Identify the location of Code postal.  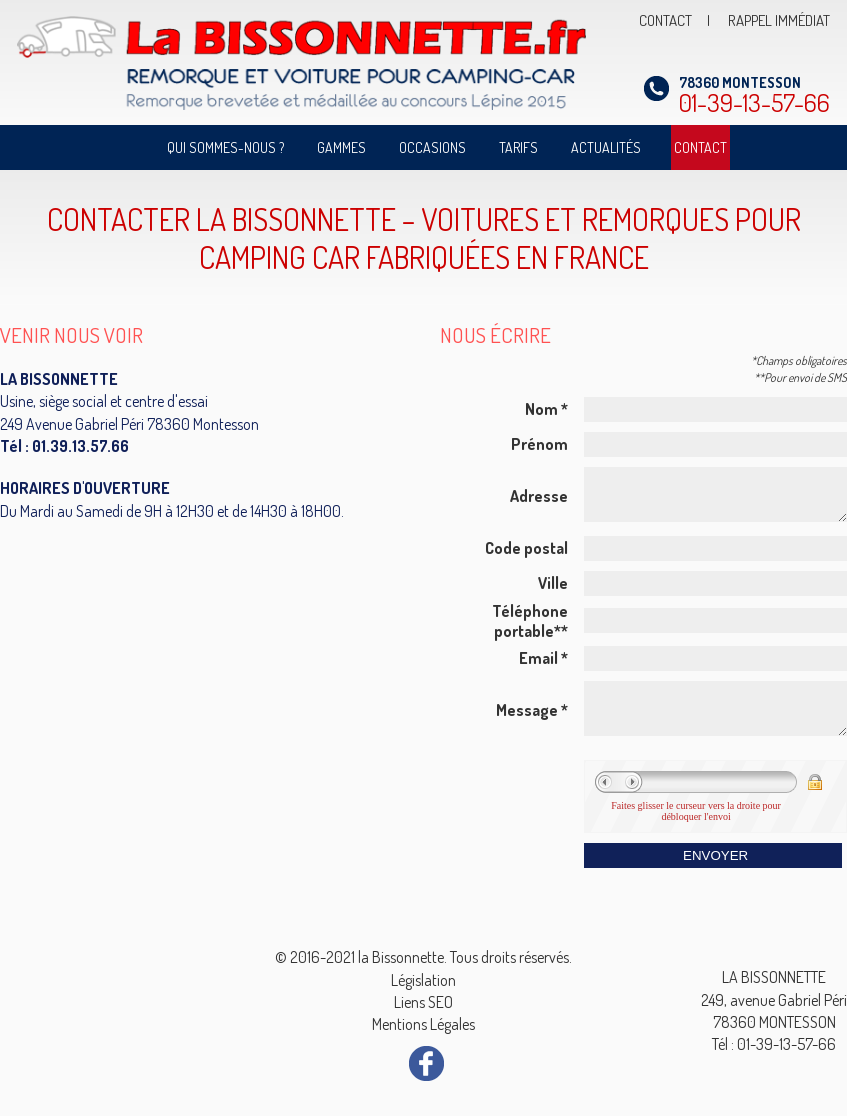
(526, 557).